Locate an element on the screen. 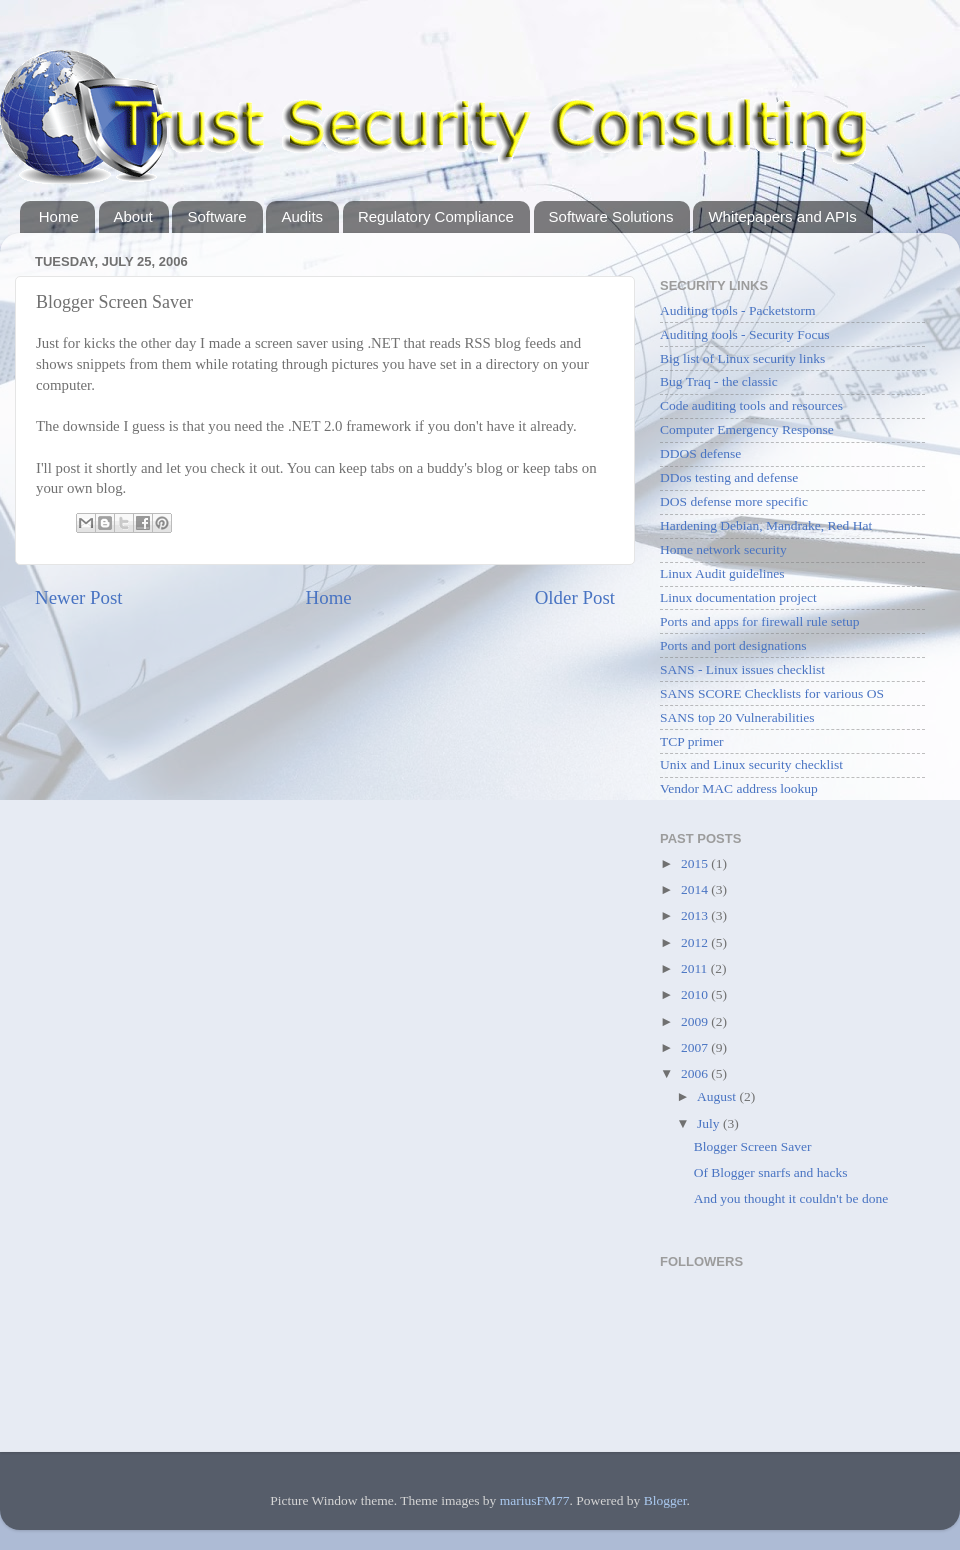 The image size is (960, 1550). About is located at coordinates (133, 216).